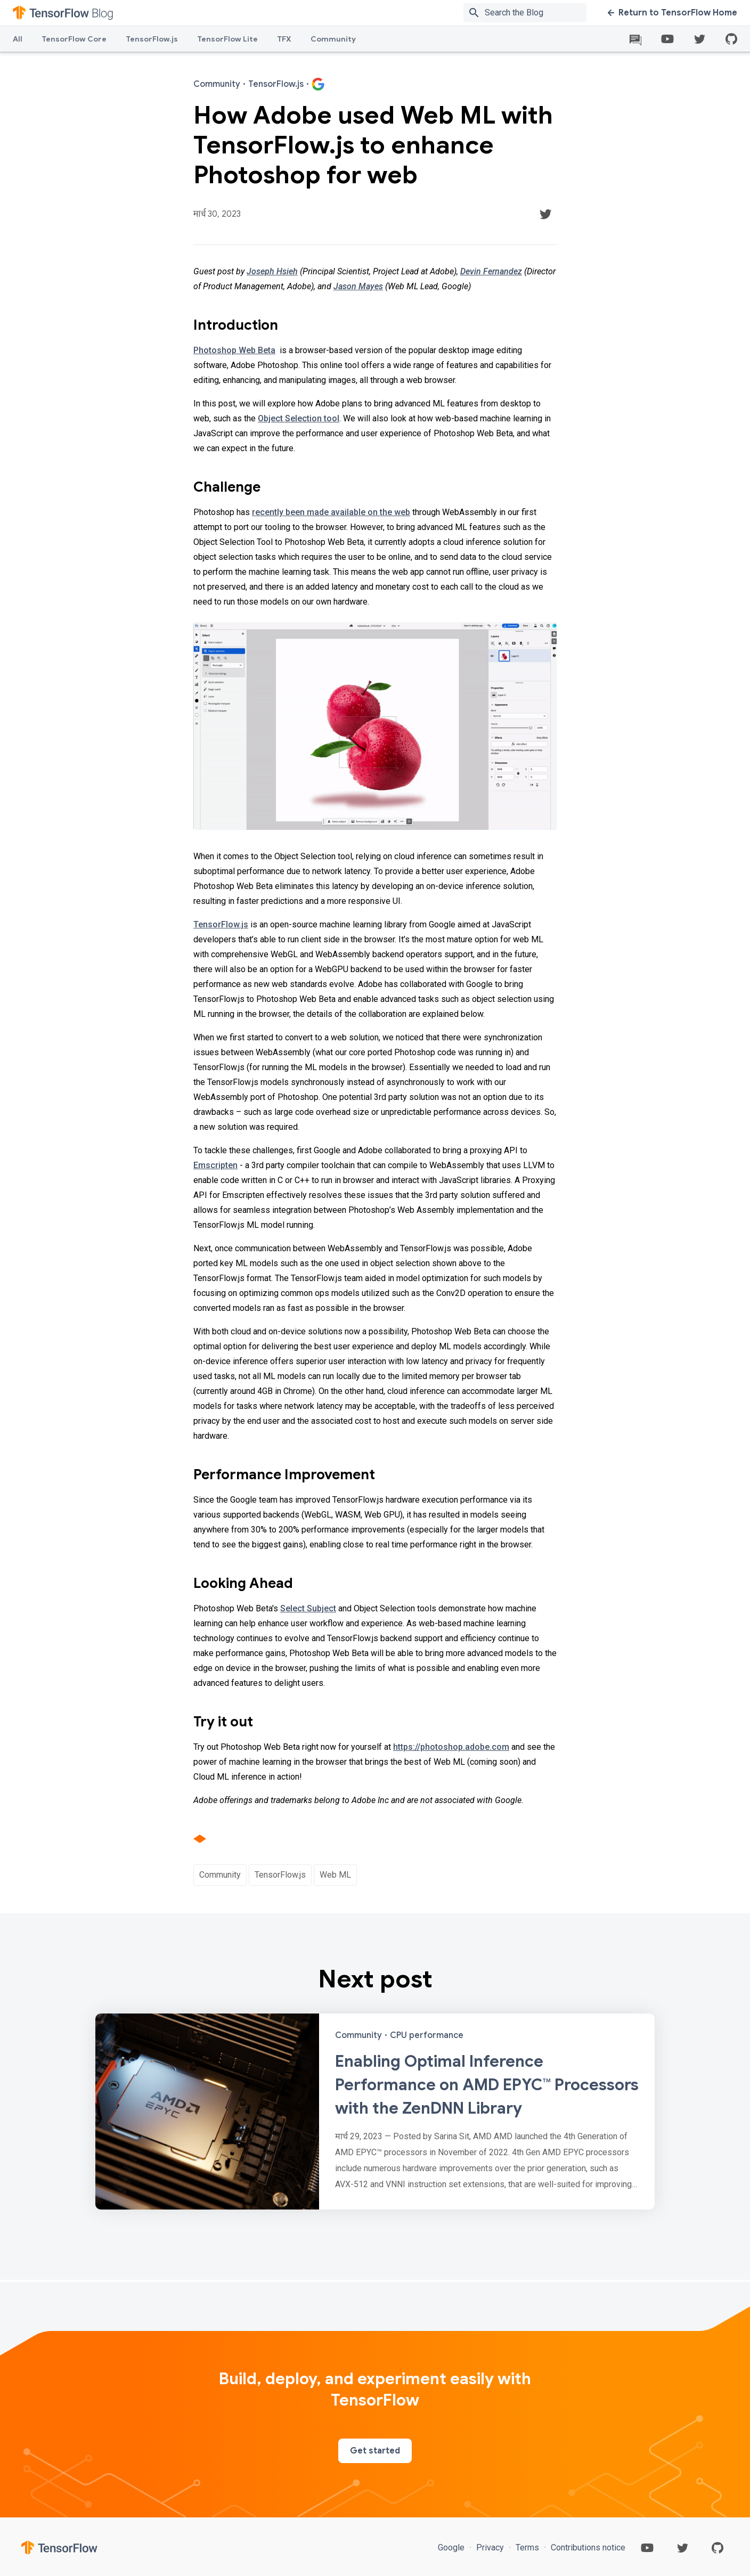 The image size is (750, 2576). What do you see at coordinates (375, 2450) in the screenshot?
I see `Get started` at bounding box center [375, 2450].